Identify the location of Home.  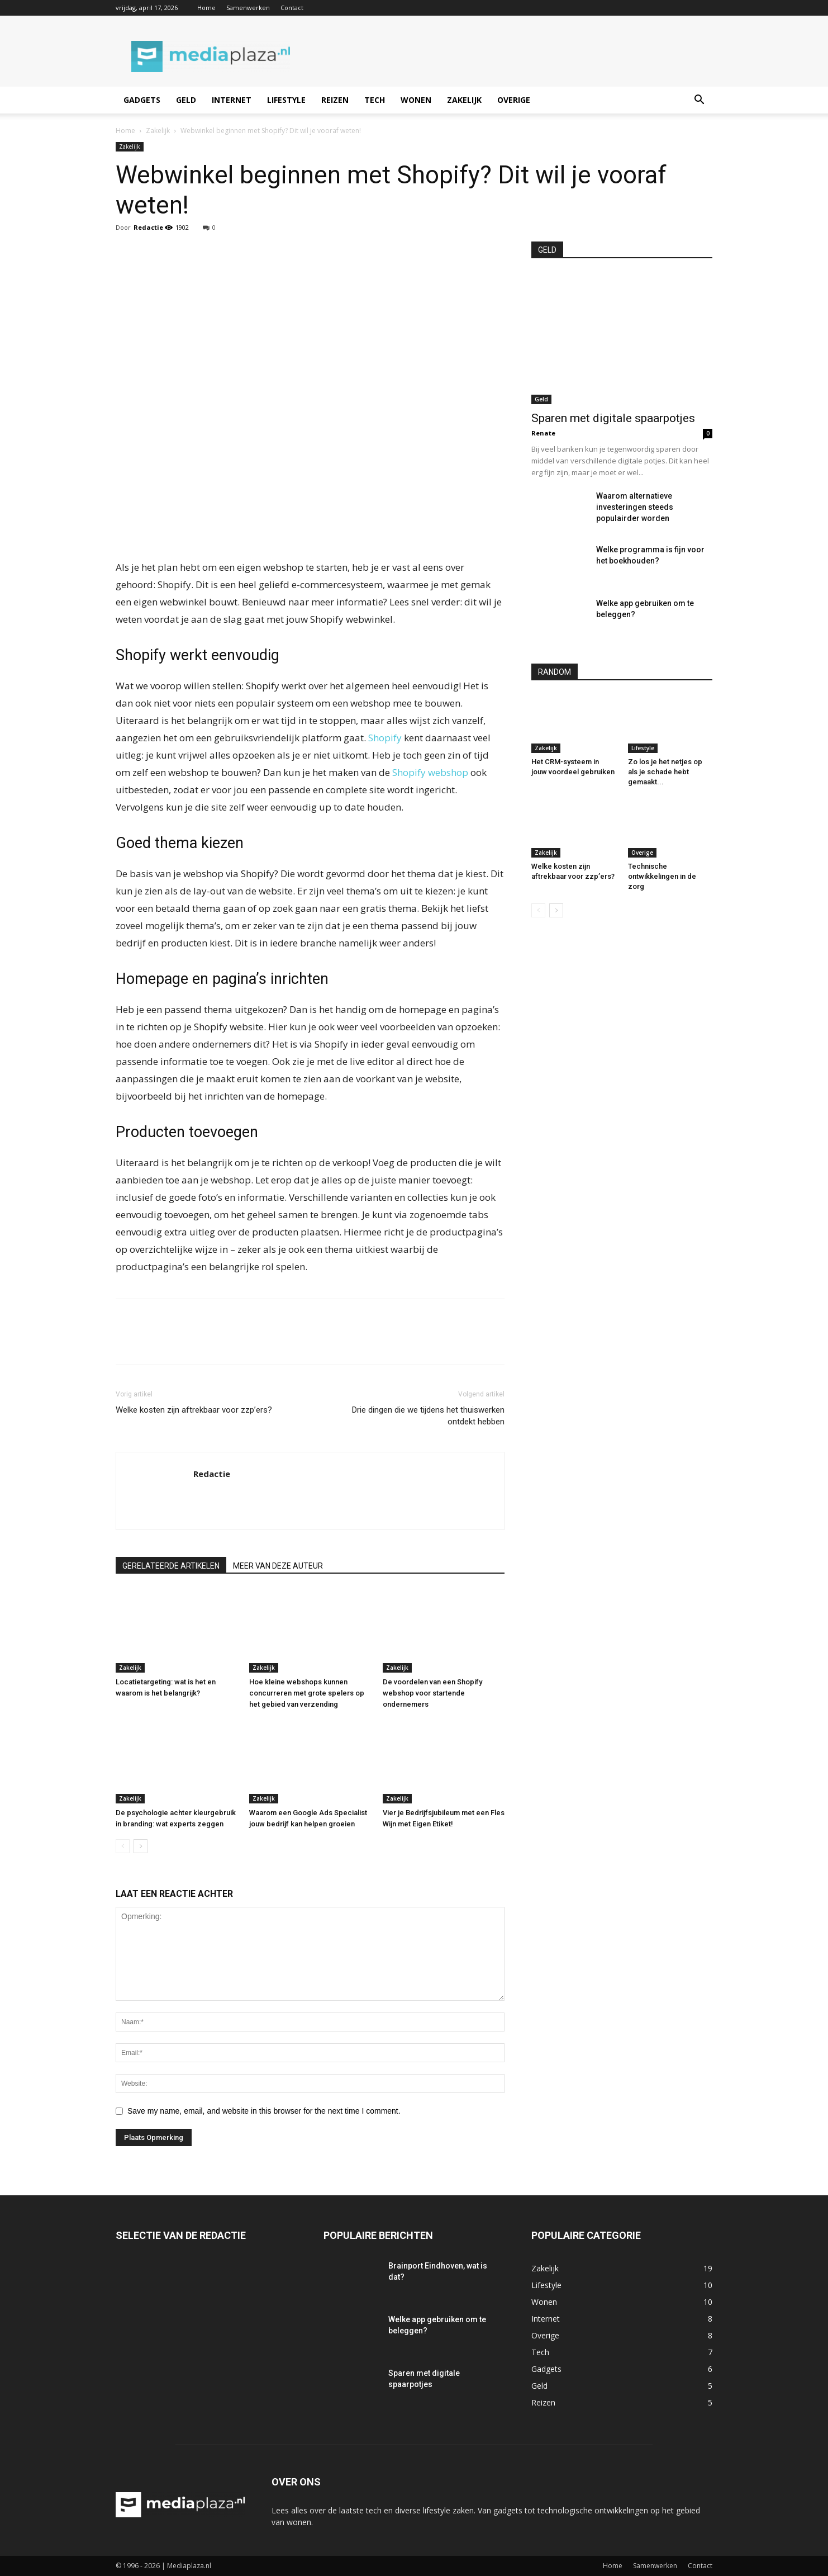
(206, 7).